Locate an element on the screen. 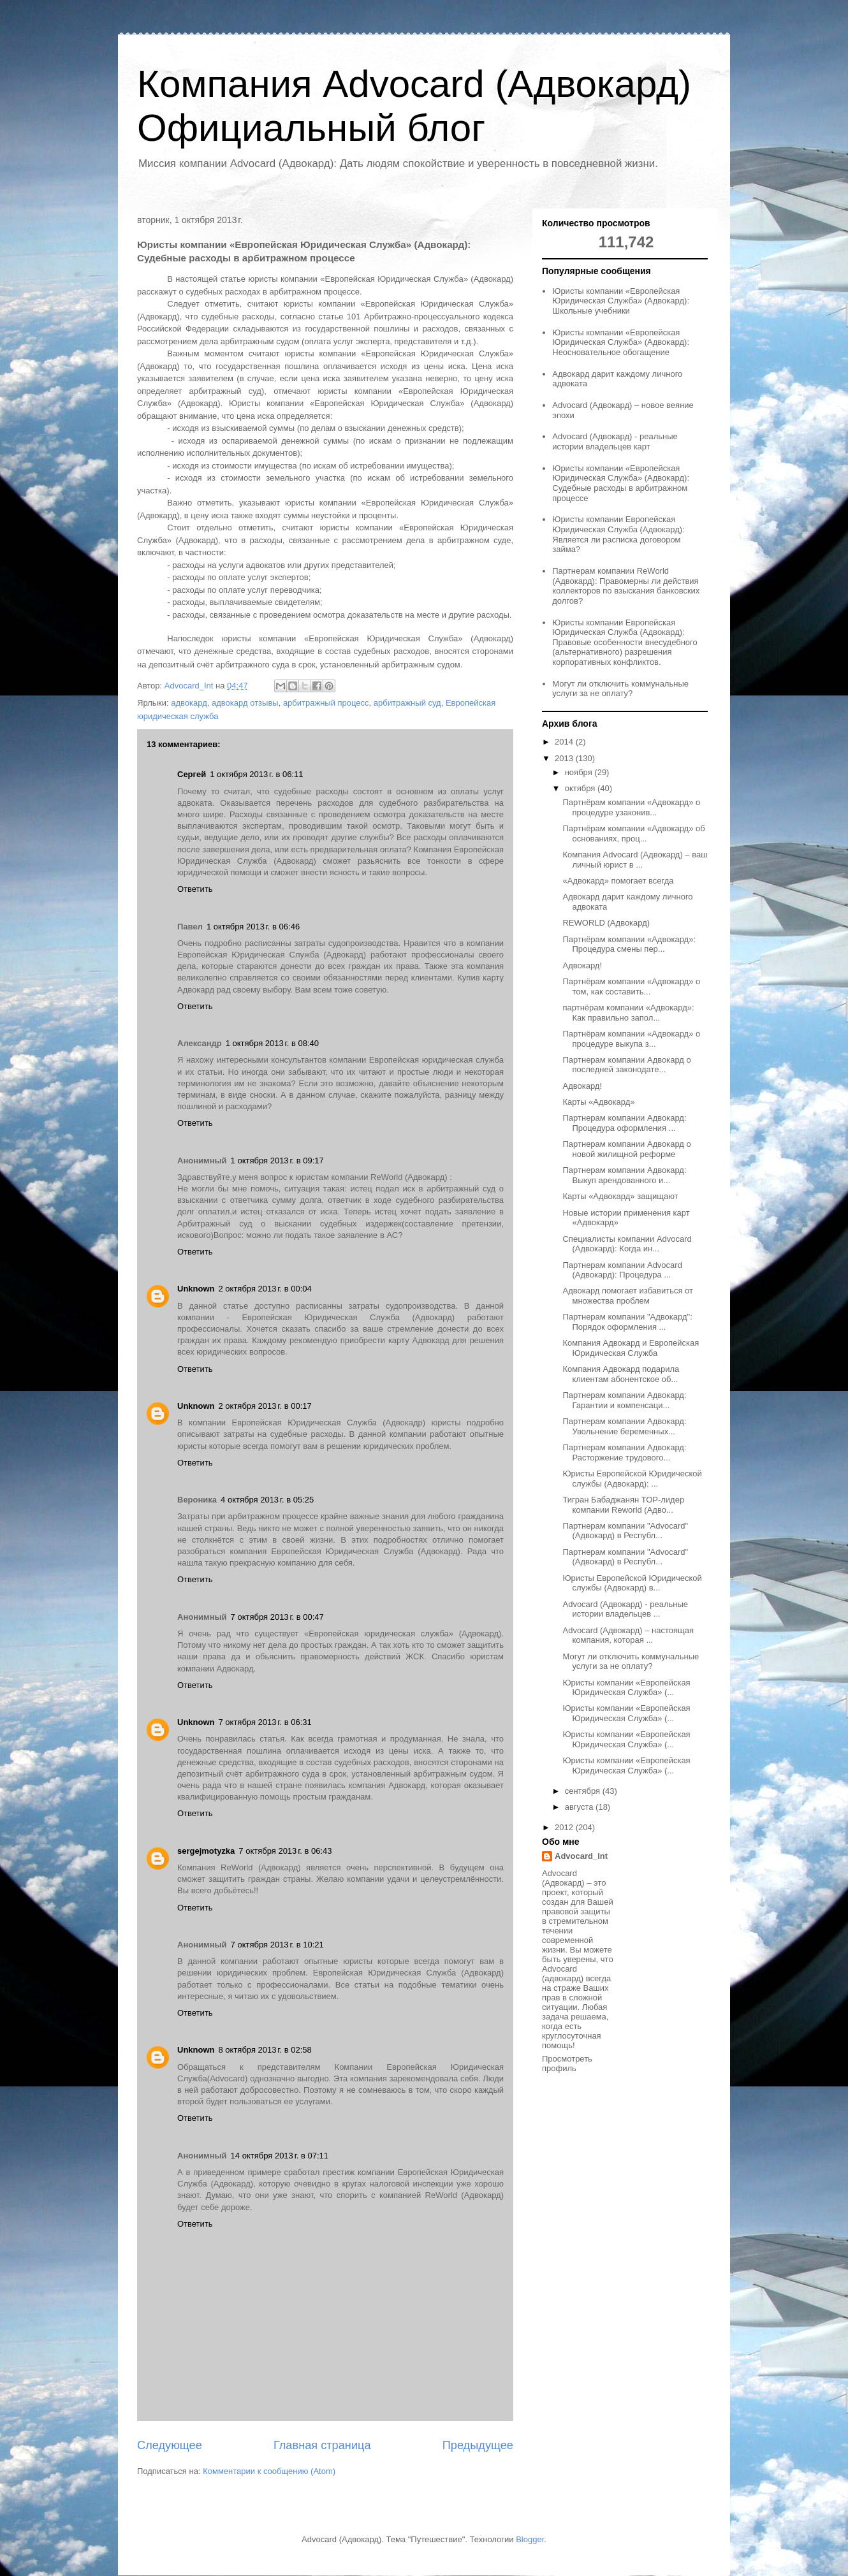 The width and height of the screenshot is (848, 2576). Партнерам компании Адвокард: Выкуп арендованного и... is located at coordinates (624, 1175).